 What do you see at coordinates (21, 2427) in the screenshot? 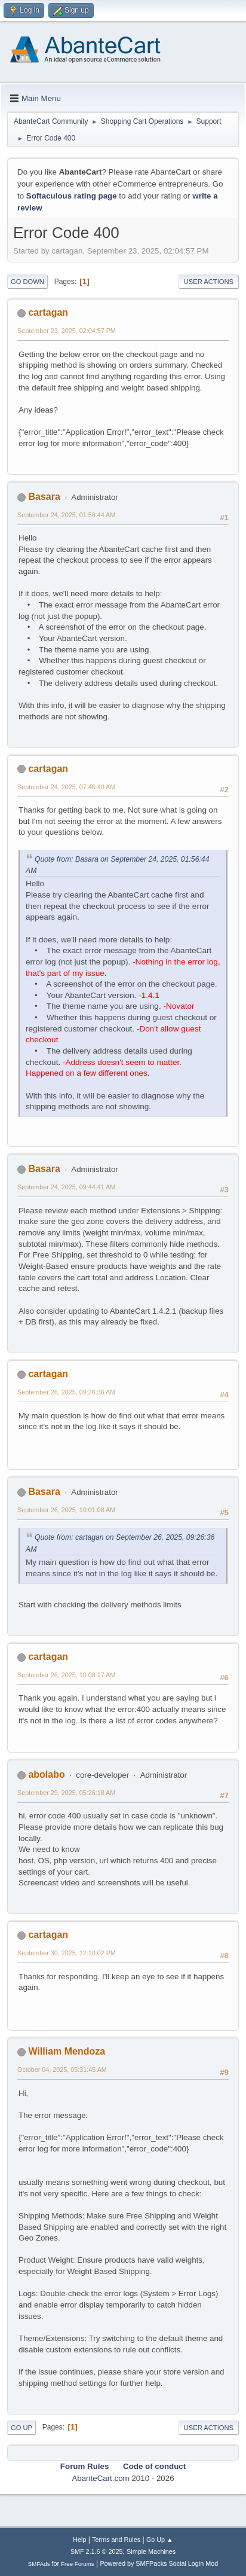
I see `Go Up` at bounding box center [21, 2427].